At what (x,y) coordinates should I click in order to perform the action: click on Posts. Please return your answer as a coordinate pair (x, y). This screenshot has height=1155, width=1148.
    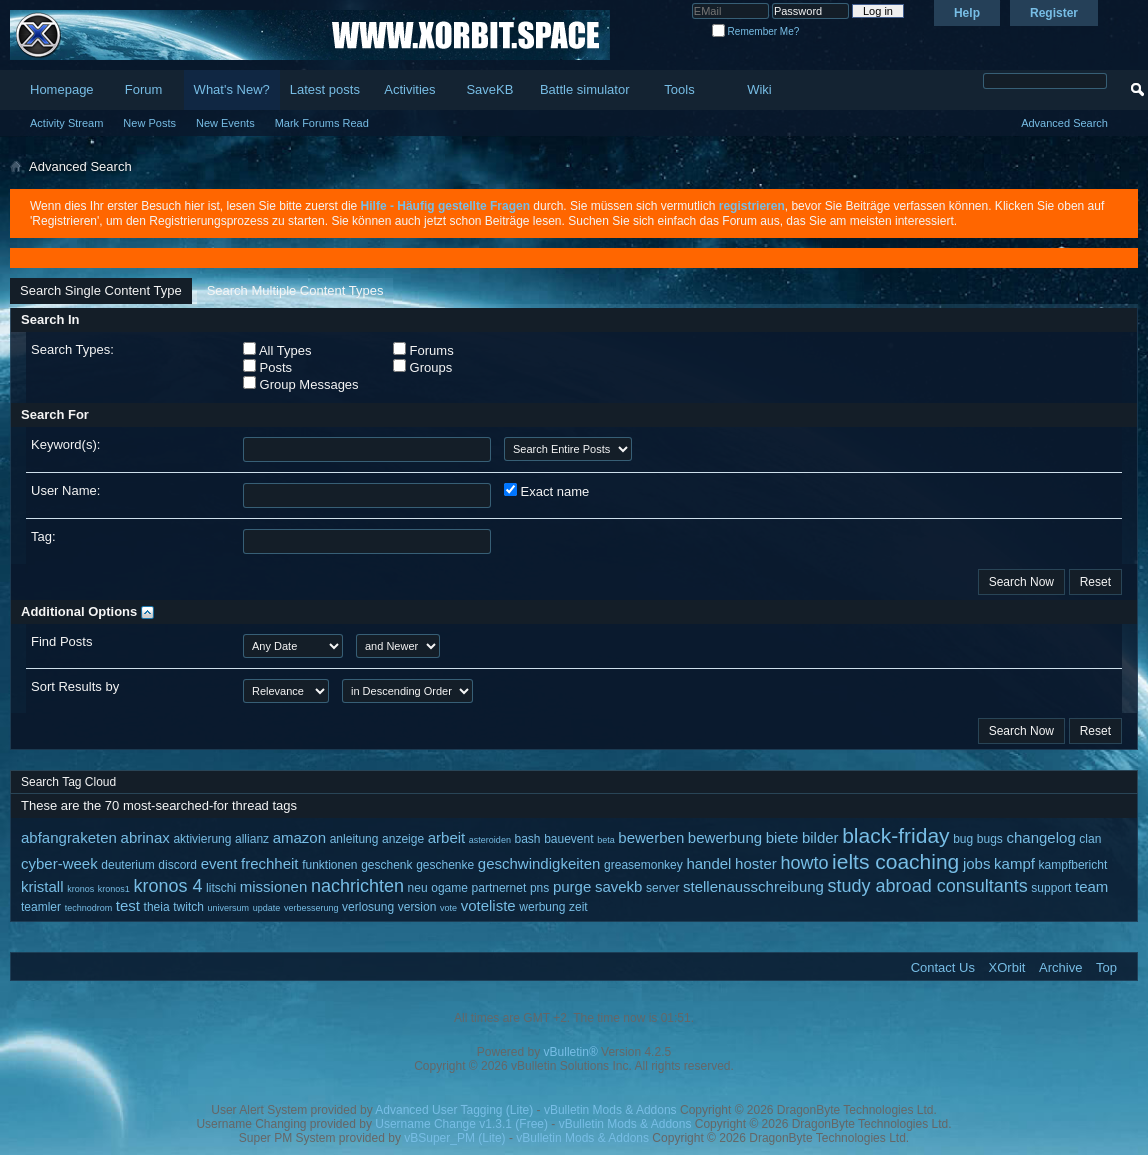
    Looking at the image, I should click on (267, 367).